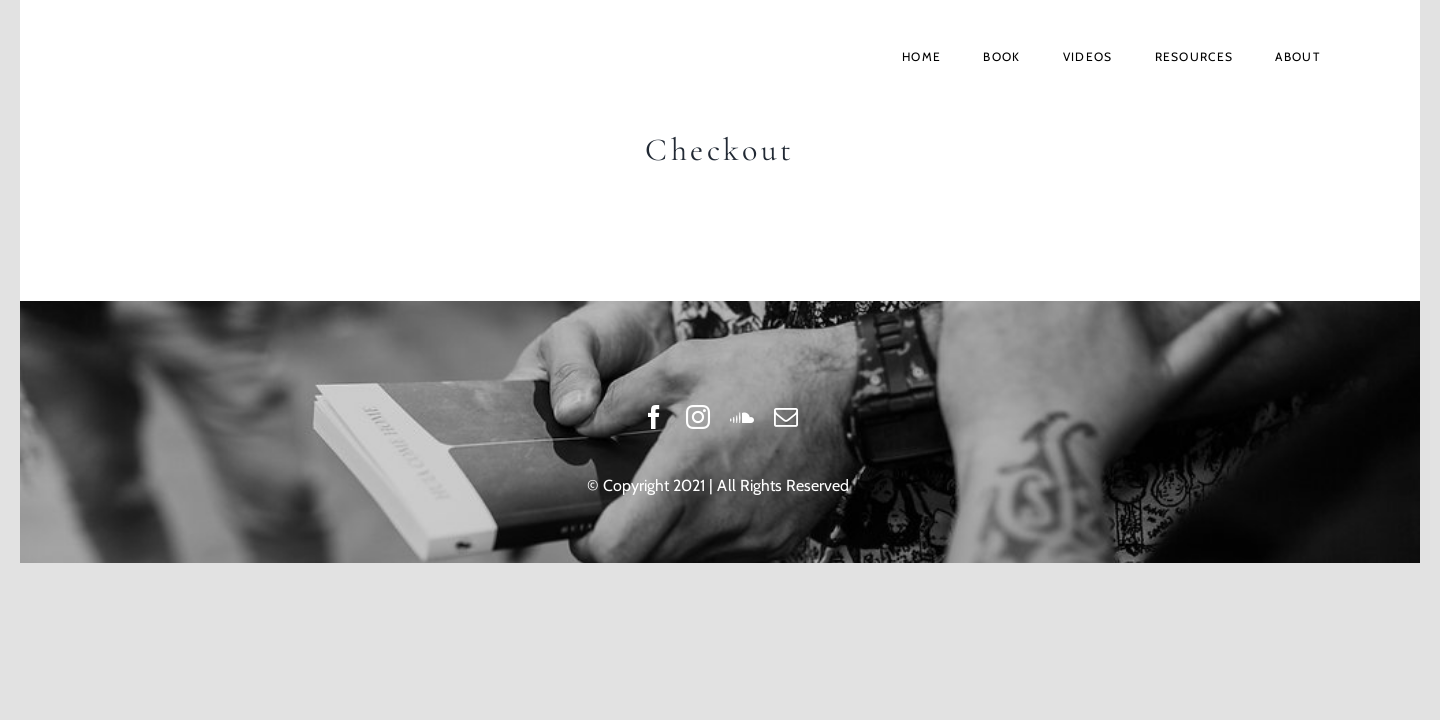  Describe the element at coordinates (698, 417) in the screenshot. I see `[instagram]` at that location.